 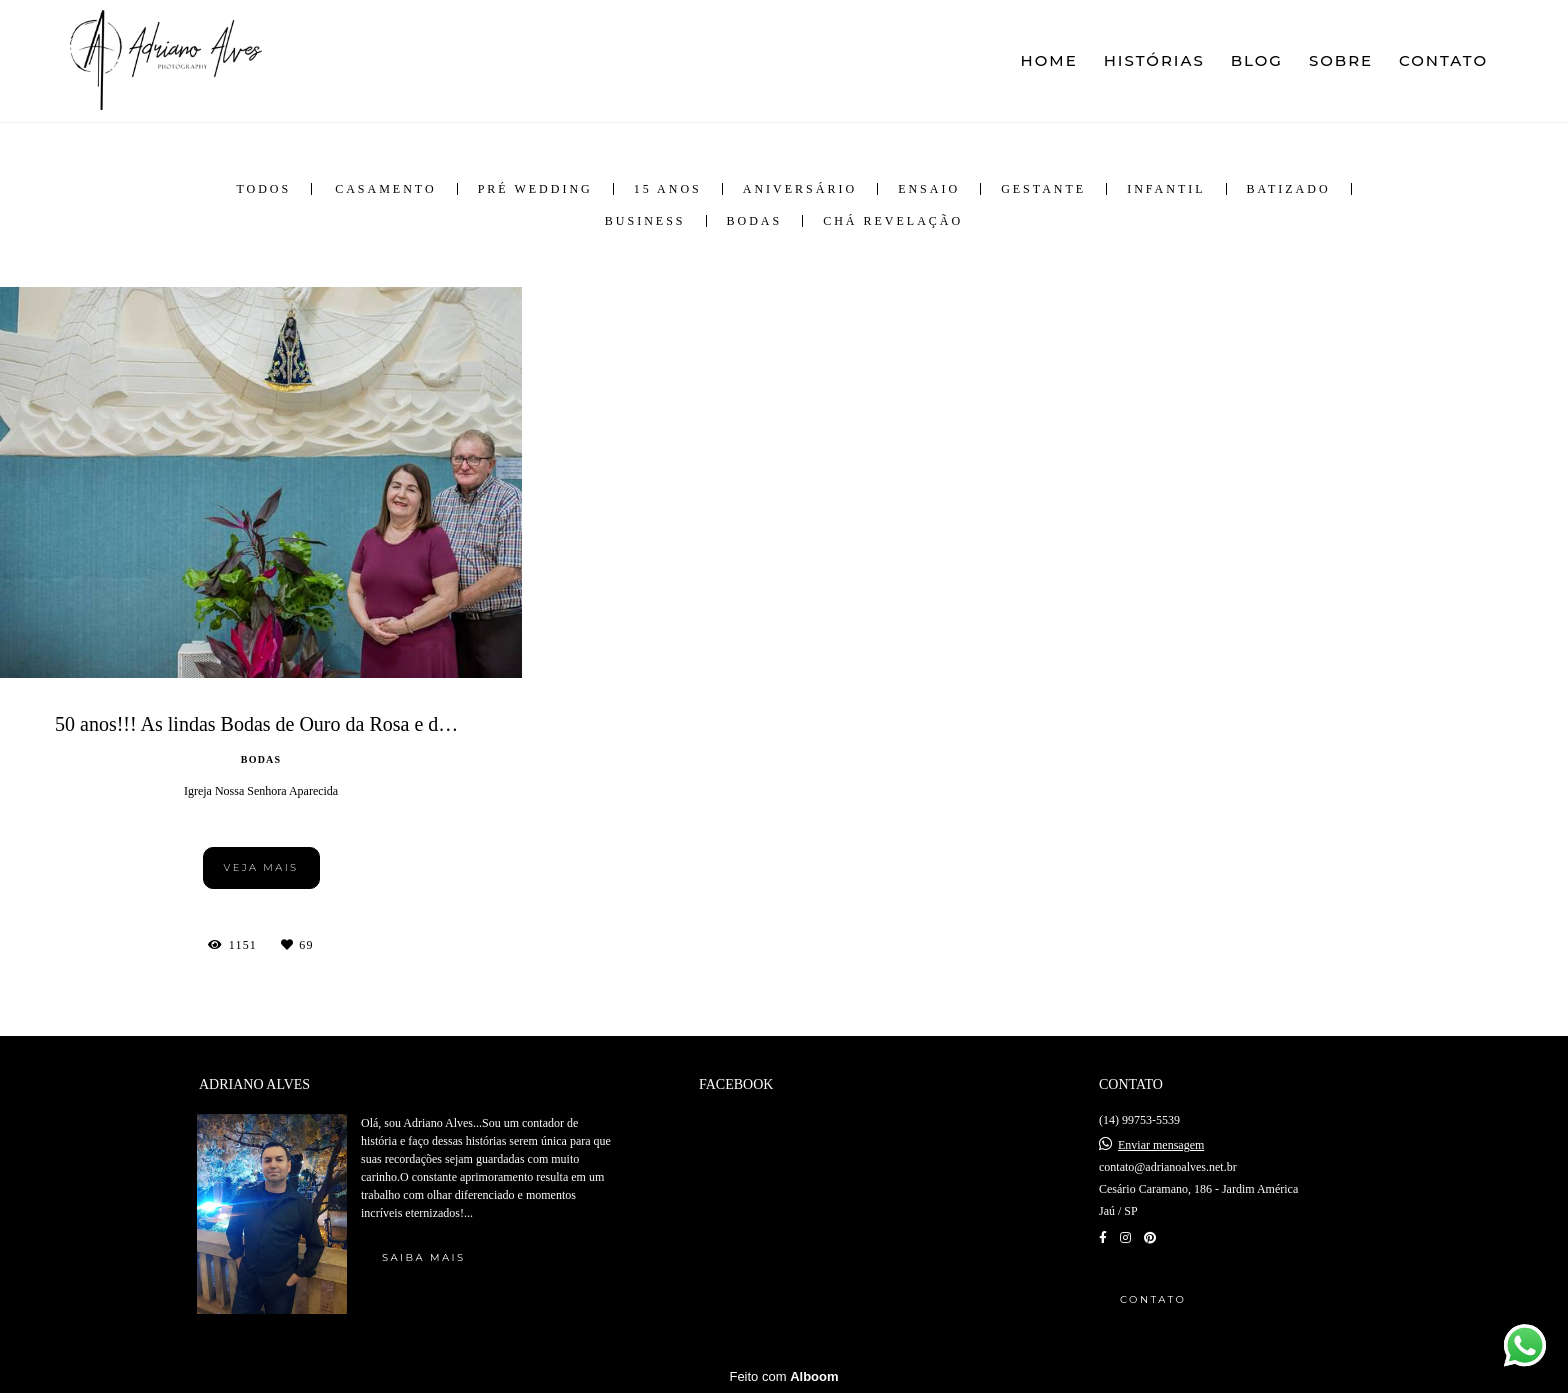 I want to click on BLOG, so click(x=1257, y=60).